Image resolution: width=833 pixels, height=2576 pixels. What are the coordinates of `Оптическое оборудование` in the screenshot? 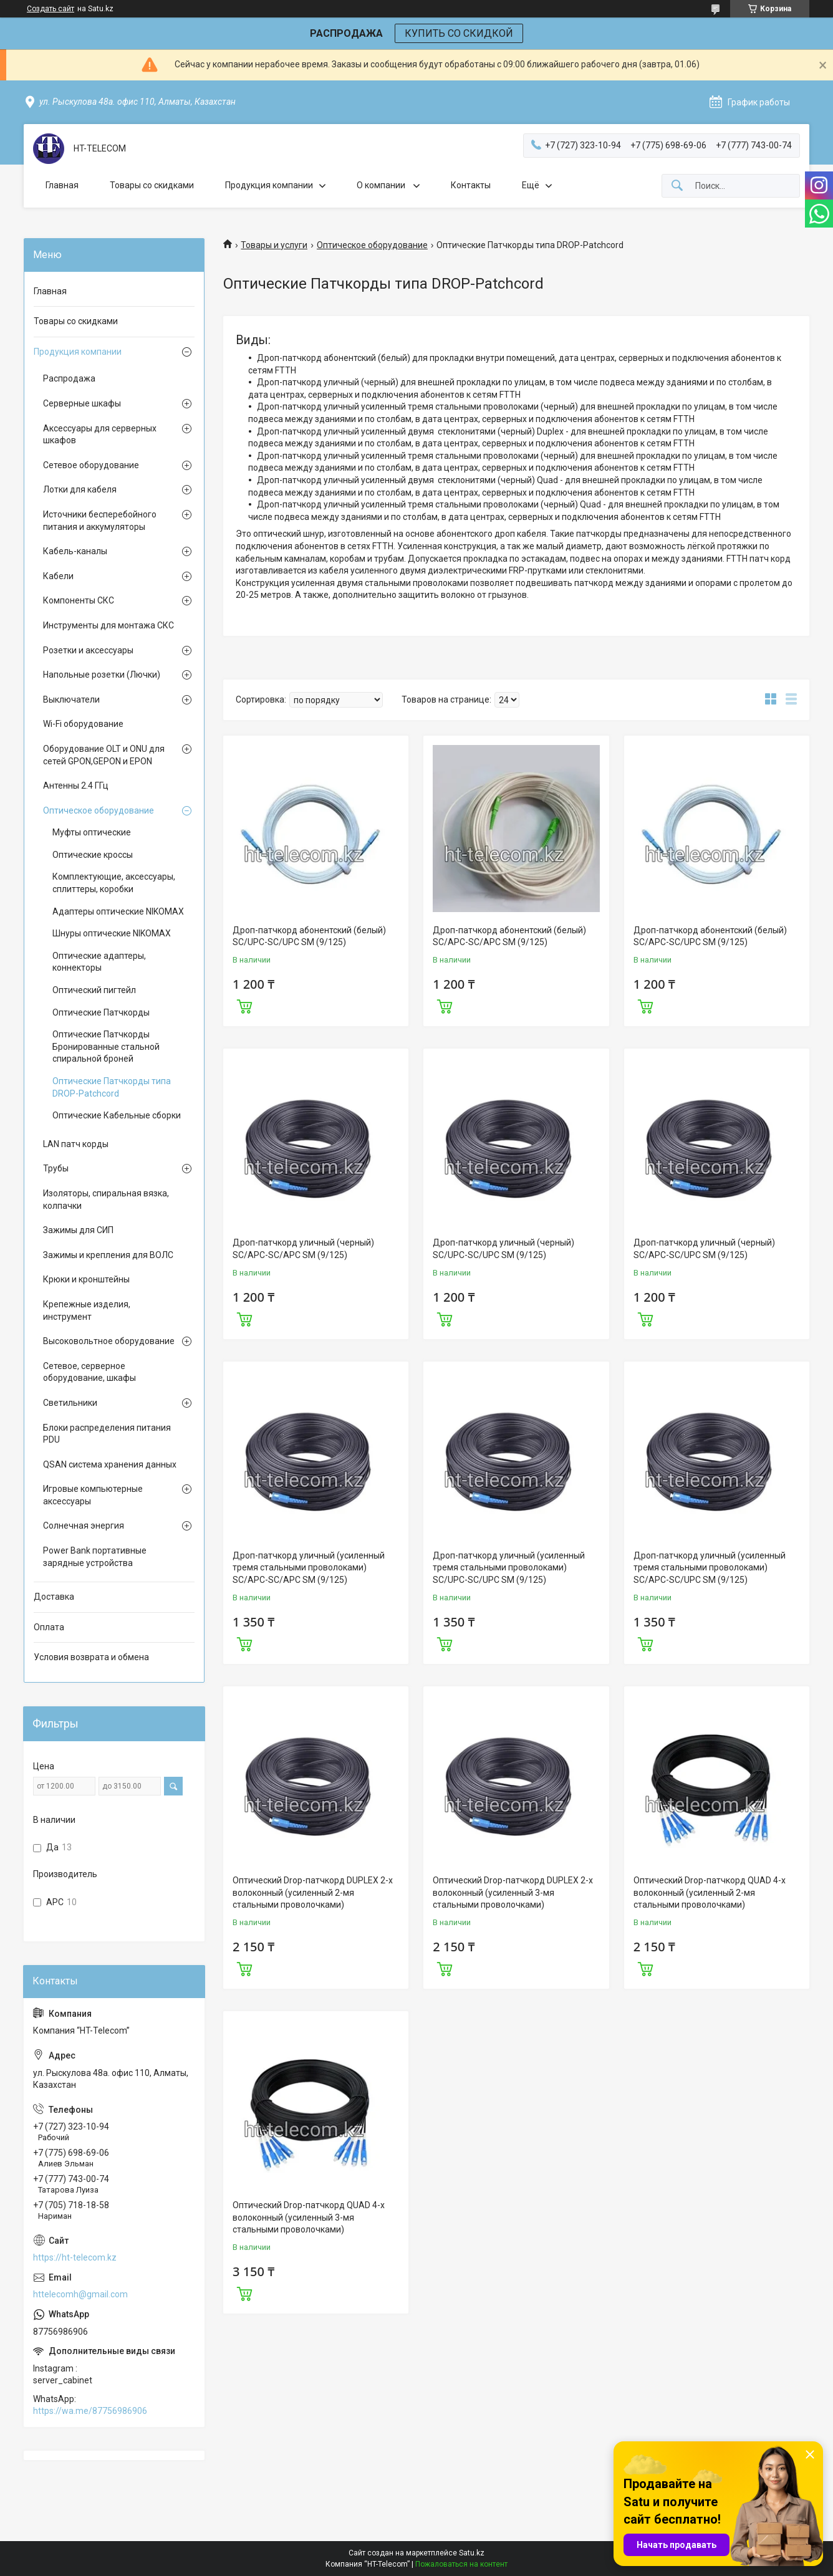 It's located at (372, 245).